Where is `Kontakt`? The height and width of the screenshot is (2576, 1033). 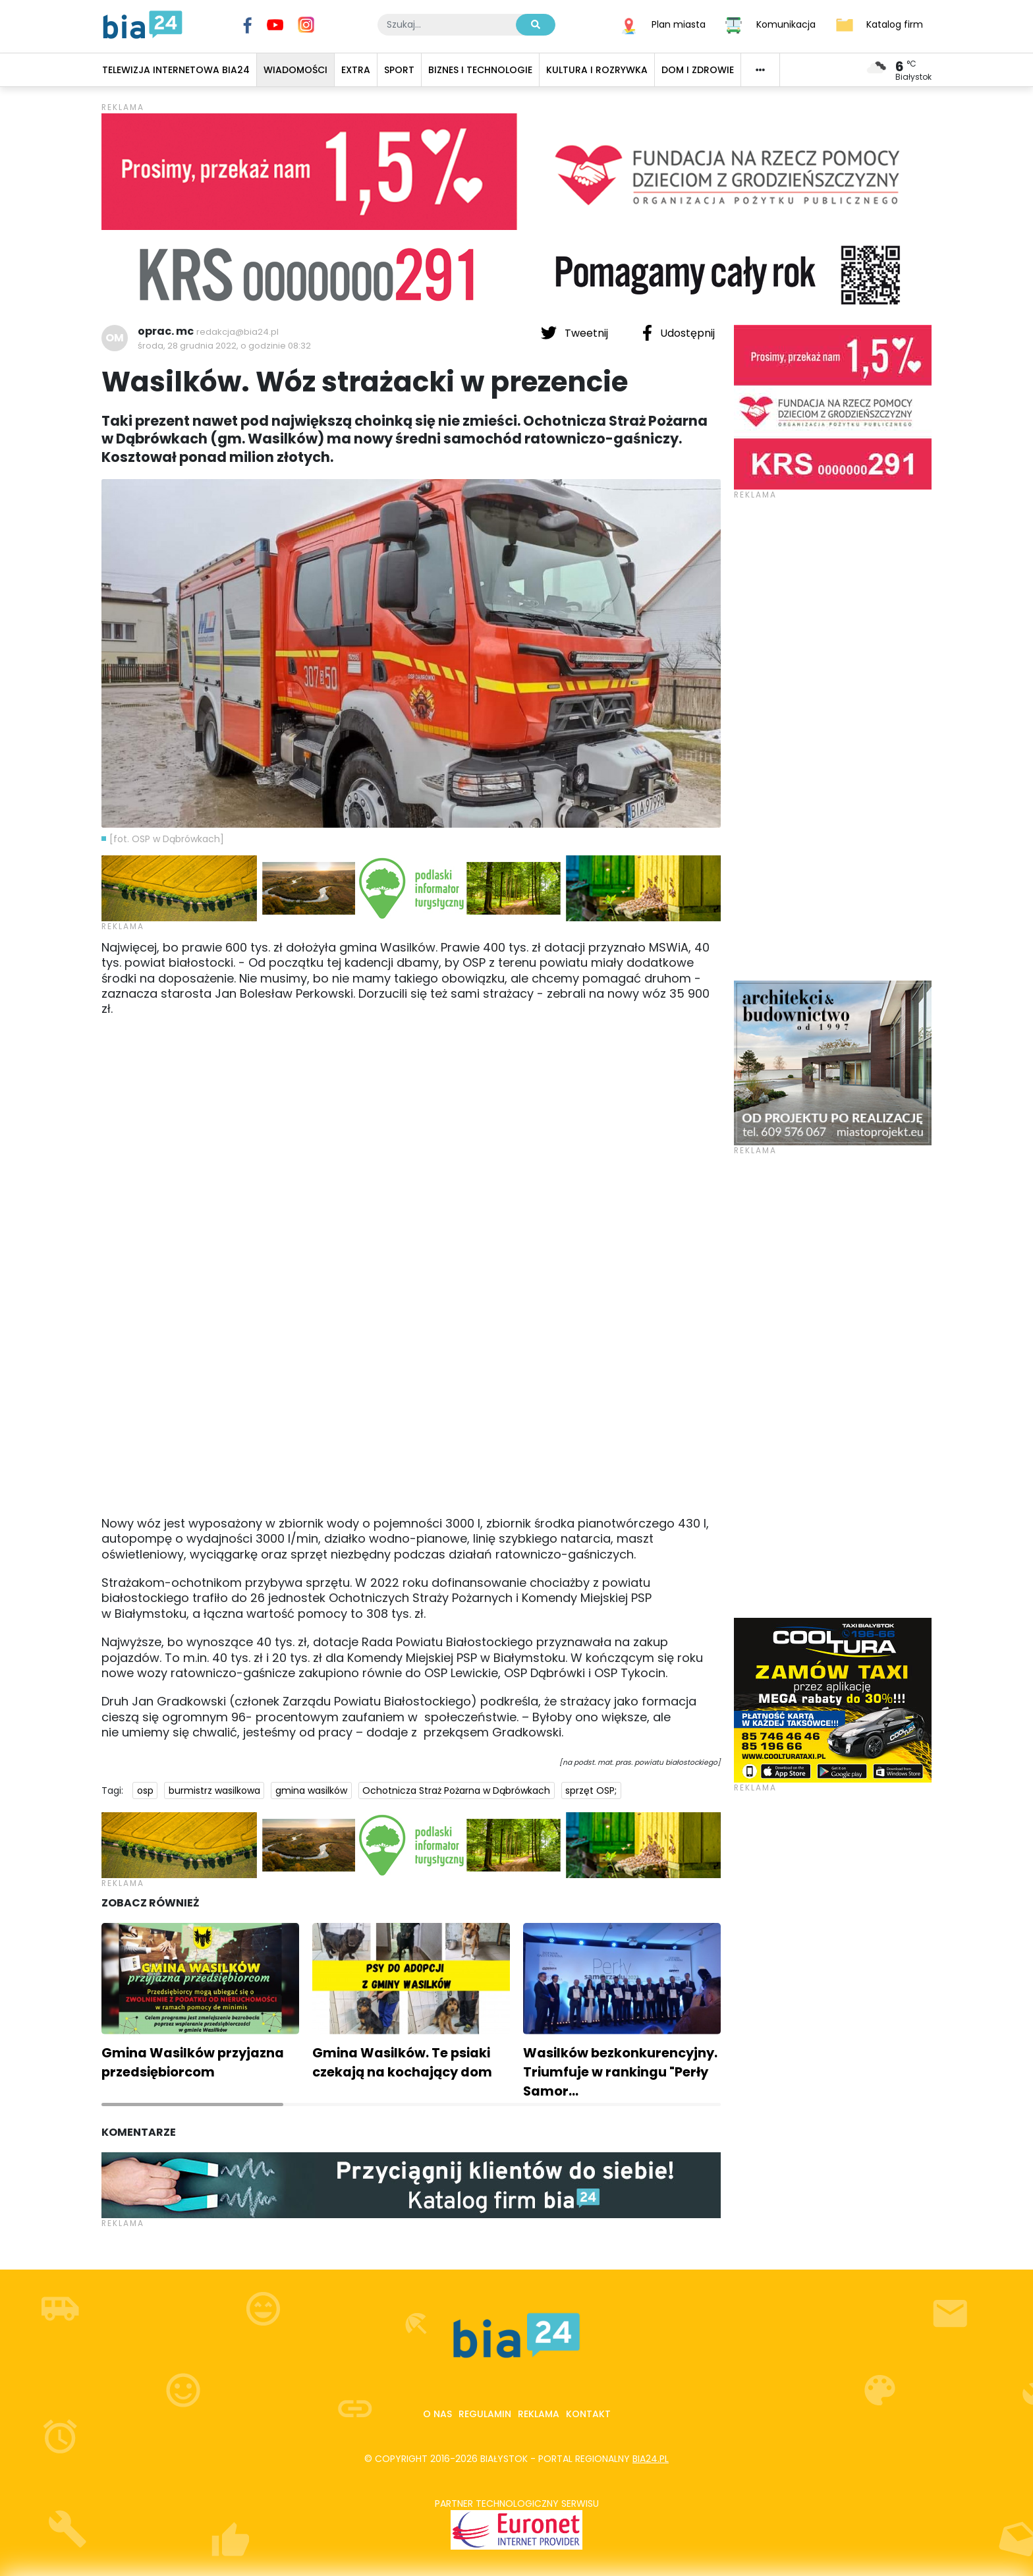 Kontakt is located at coordinates (588, 2414).